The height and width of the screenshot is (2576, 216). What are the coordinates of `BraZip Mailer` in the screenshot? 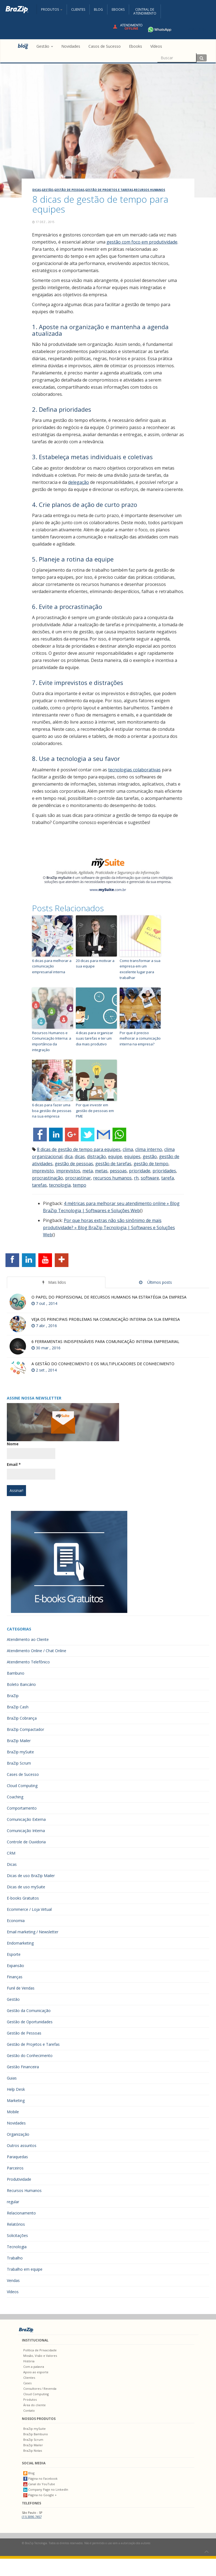 It's located at (19, 1740).